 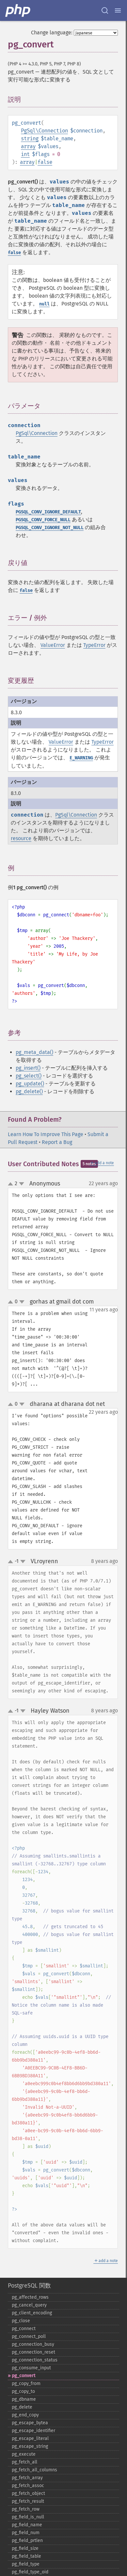 What do you see at coordinates (24, 2399) in the screenshot?
I see `pg_​dbname` at bounding box center [24, 2399].